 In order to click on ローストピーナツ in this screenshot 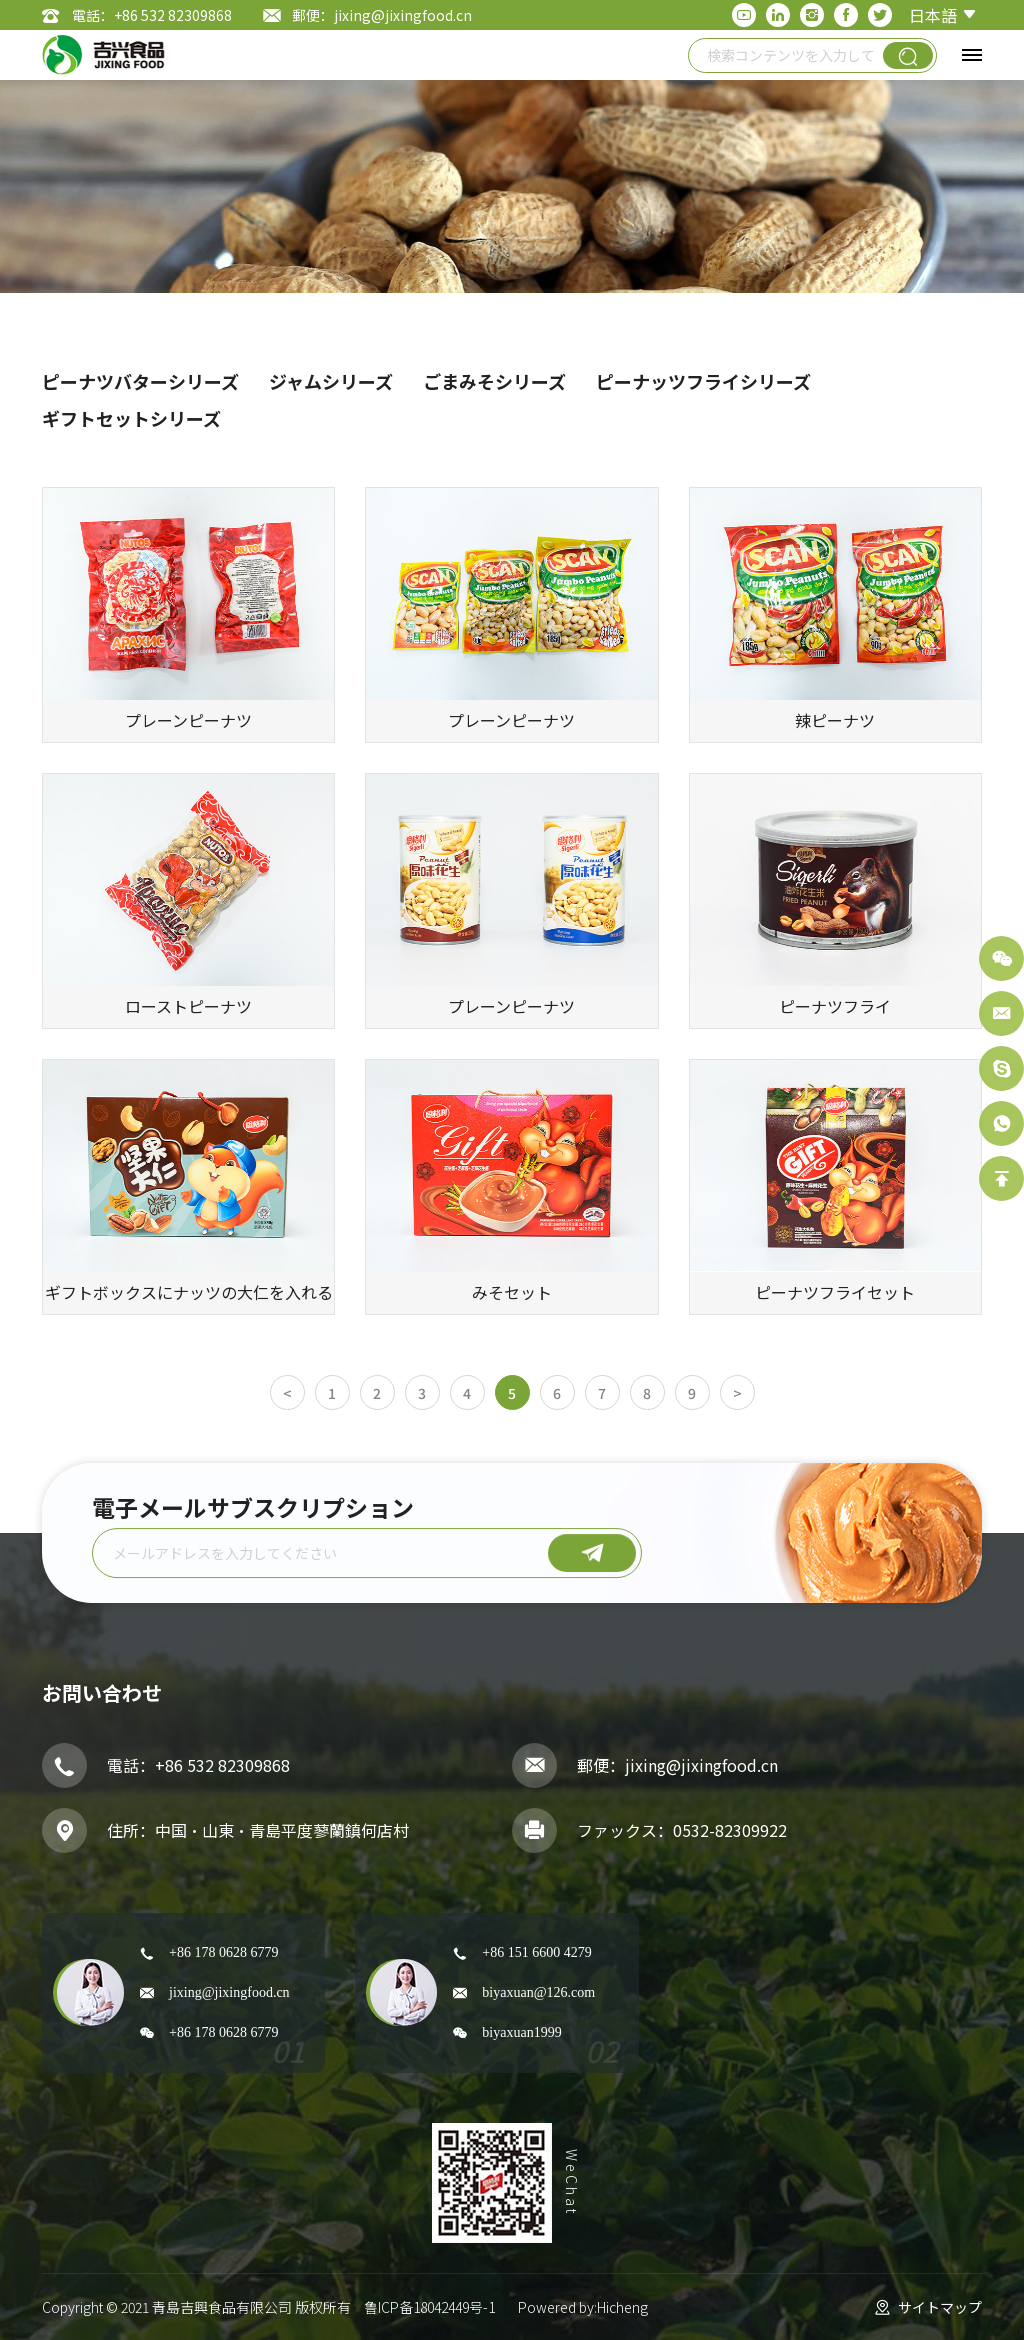, I will do `click(188, 1006)`.